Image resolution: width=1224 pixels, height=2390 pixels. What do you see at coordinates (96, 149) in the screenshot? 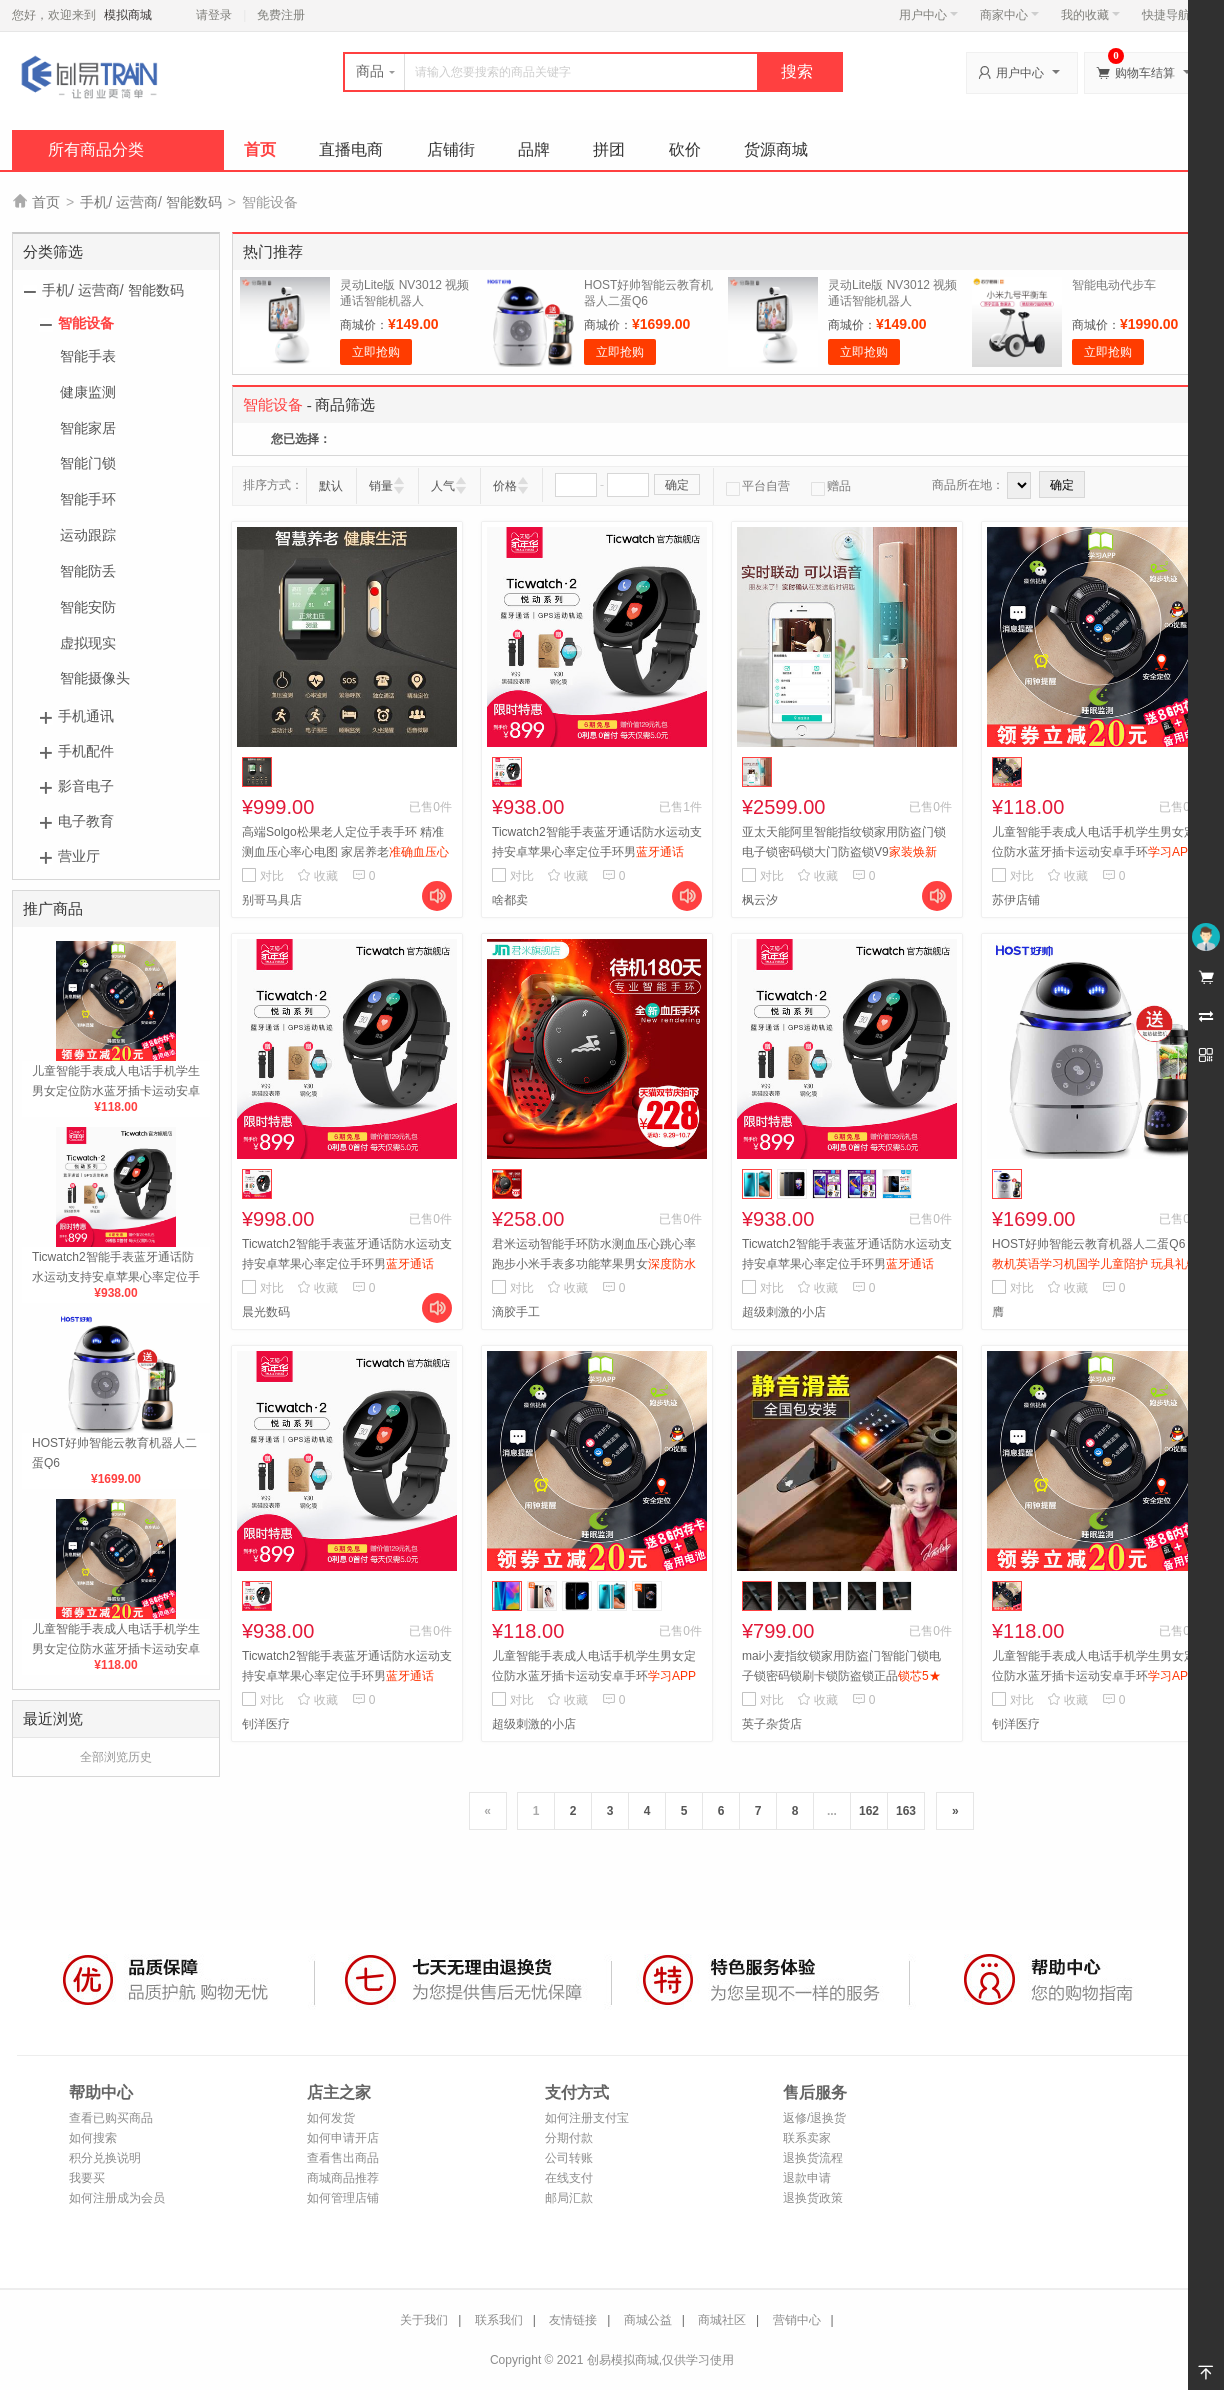
I see `所有商品分类` at bounding box center [96, 149].